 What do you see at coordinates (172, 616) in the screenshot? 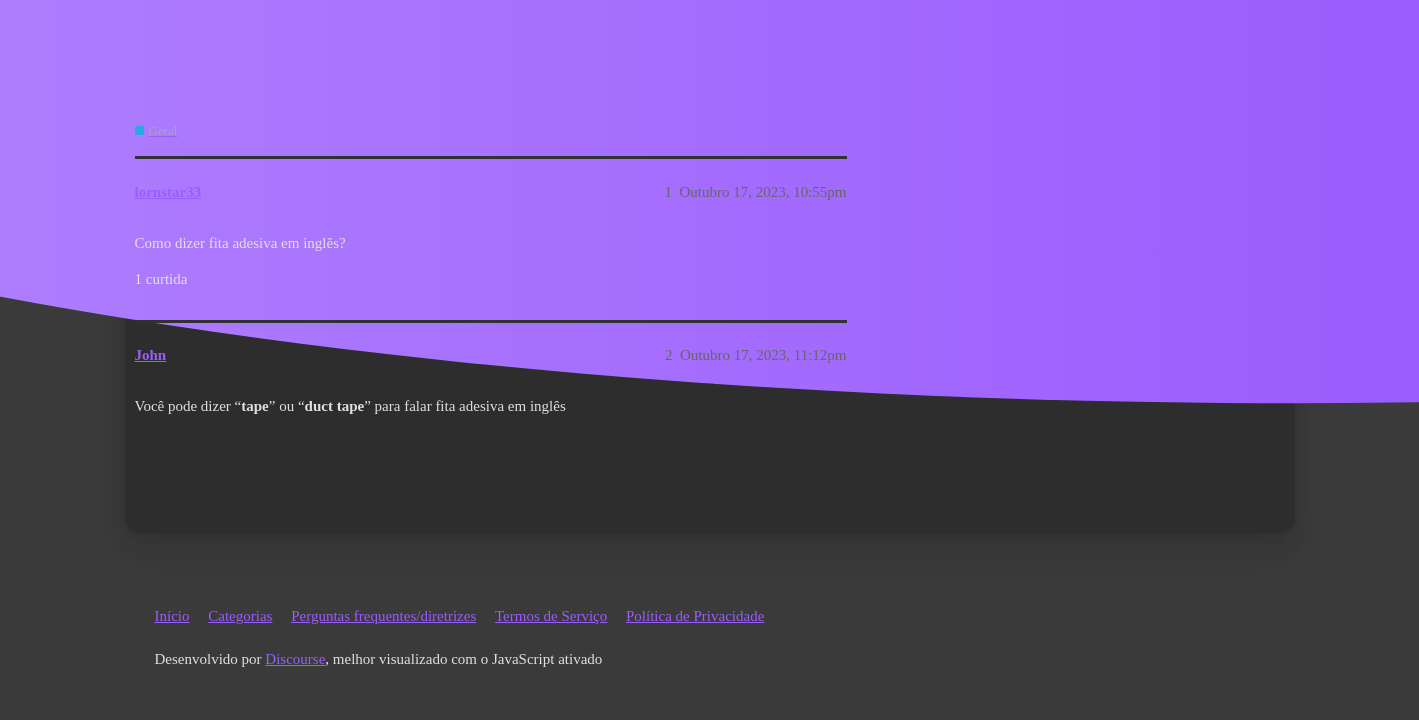
I see `Início` at bounding box center [172, 616].